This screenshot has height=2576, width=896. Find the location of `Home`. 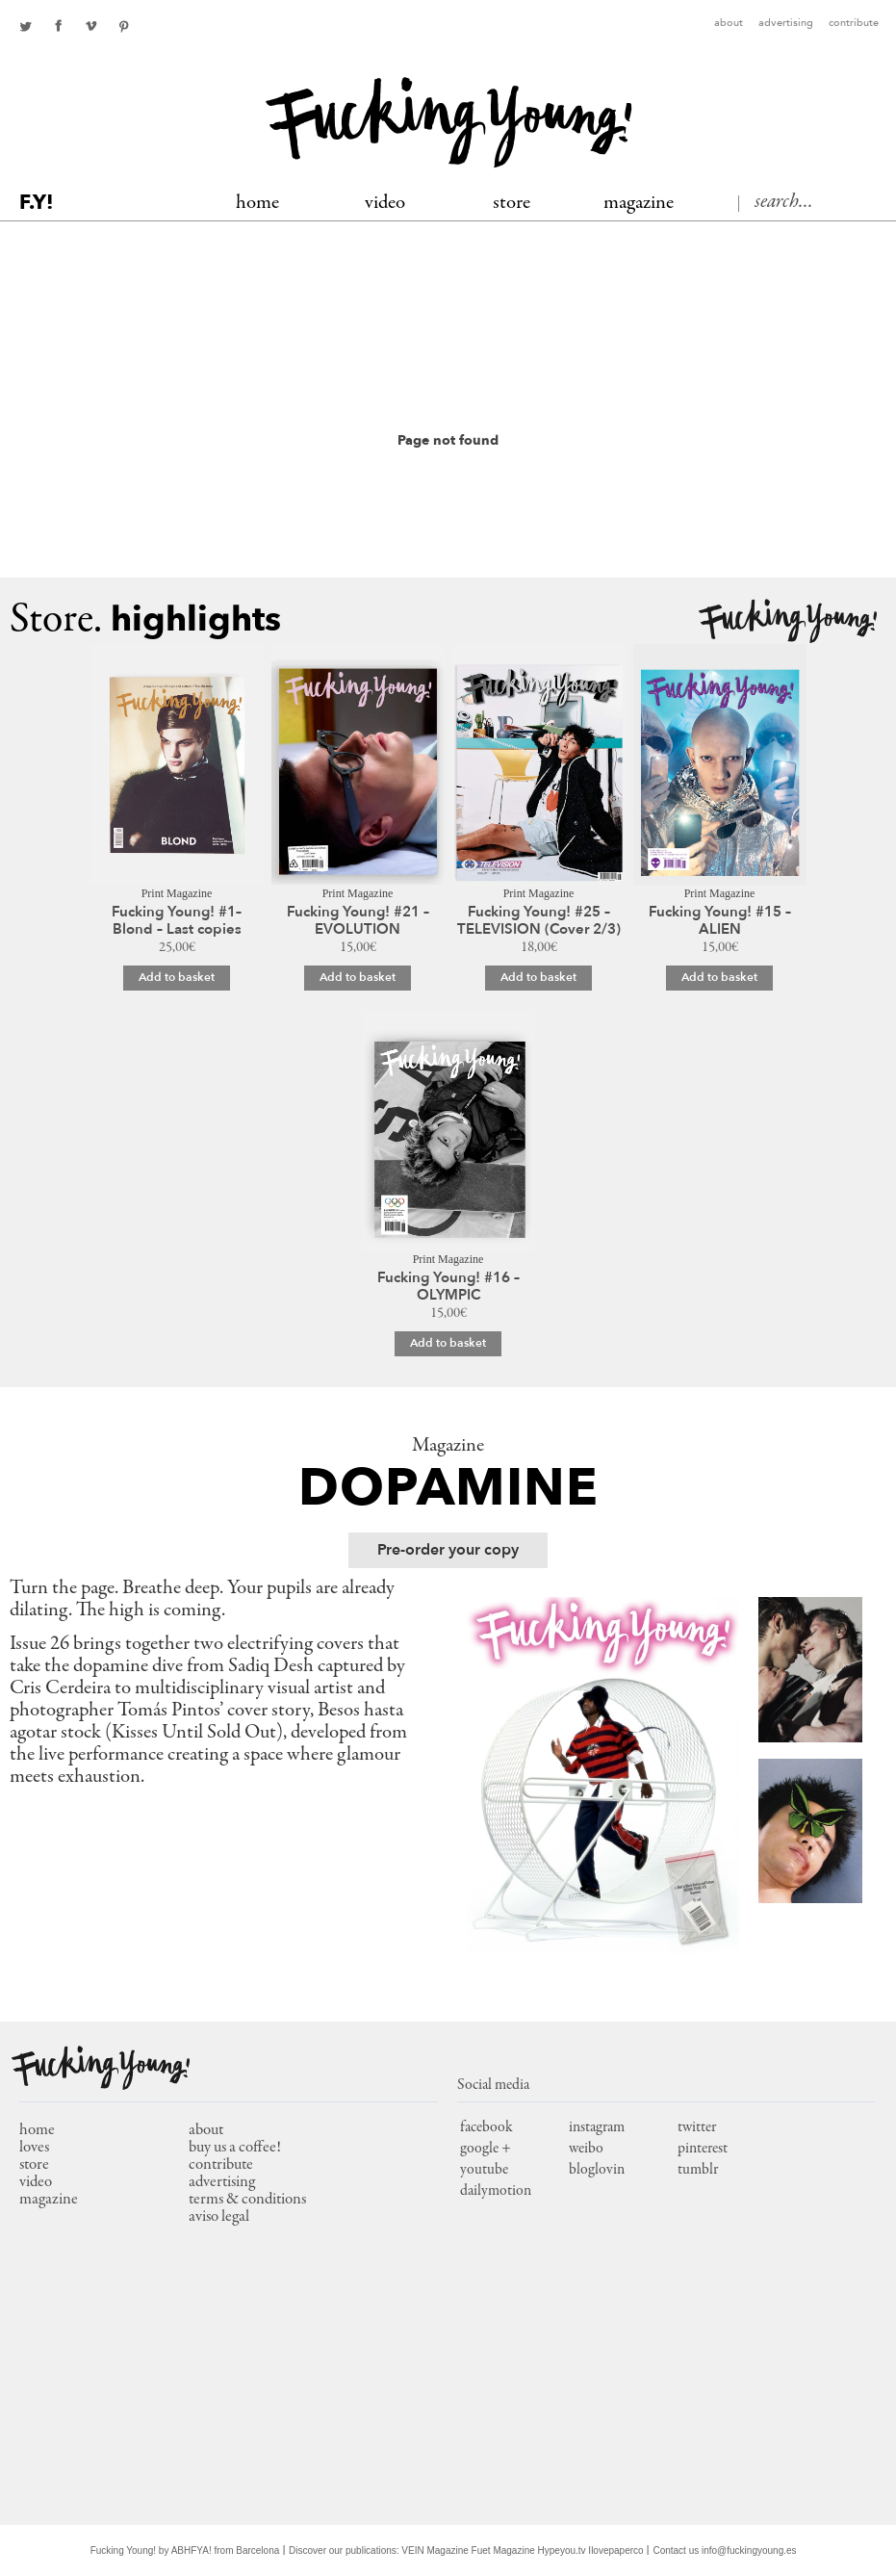

Home is located at coordinates (257, 203).